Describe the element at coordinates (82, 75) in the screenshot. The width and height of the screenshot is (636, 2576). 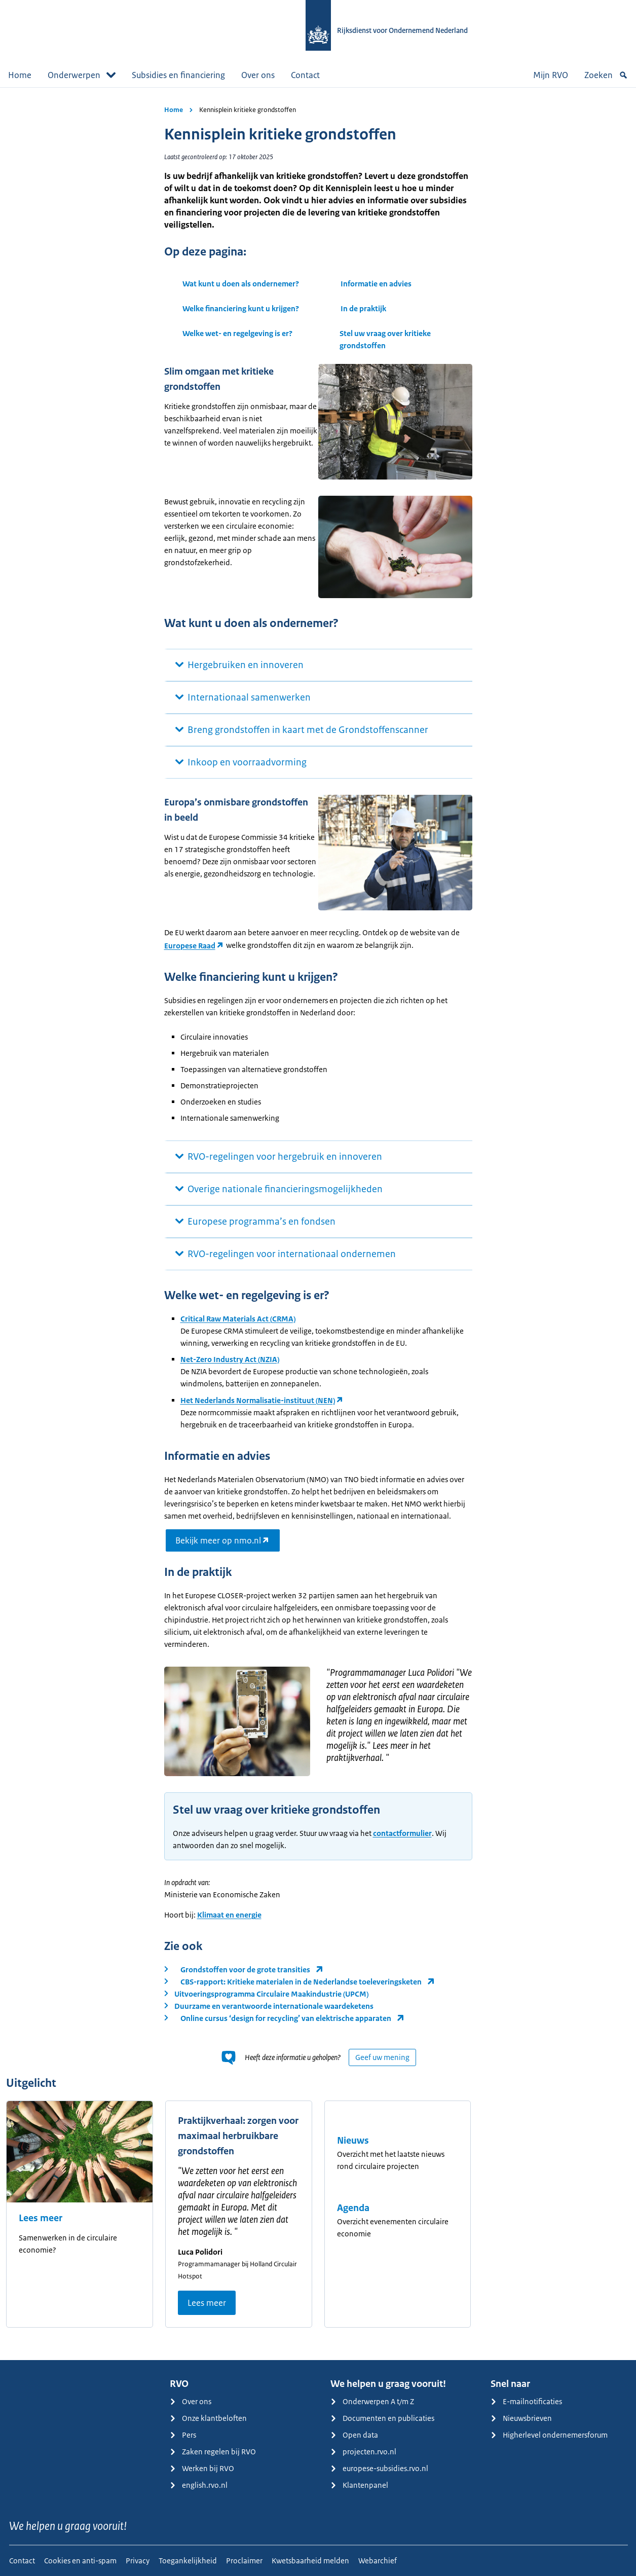
I see `Onderwerpen [button]` at that location.